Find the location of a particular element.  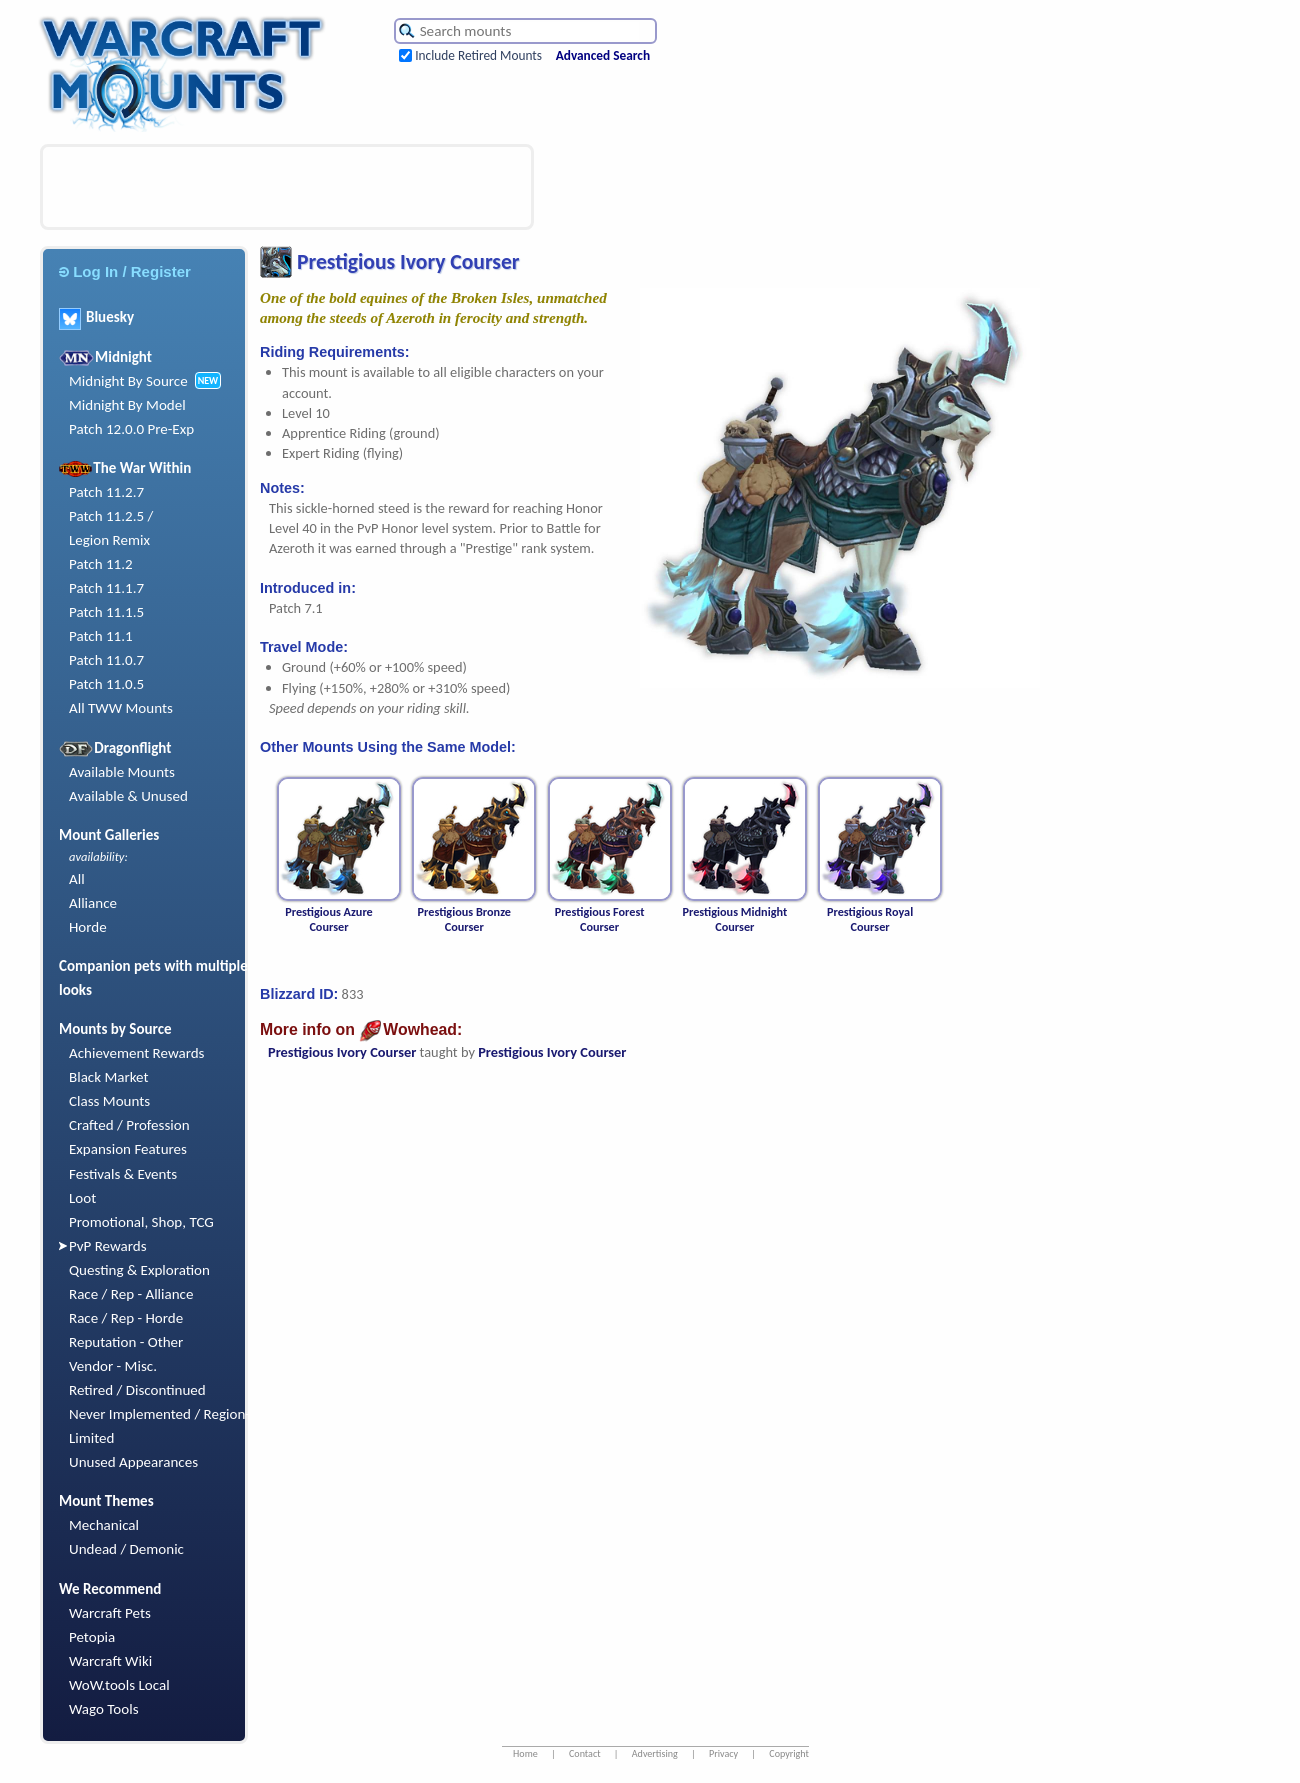

Patch 11.1 is located at coordinates (101, 636).